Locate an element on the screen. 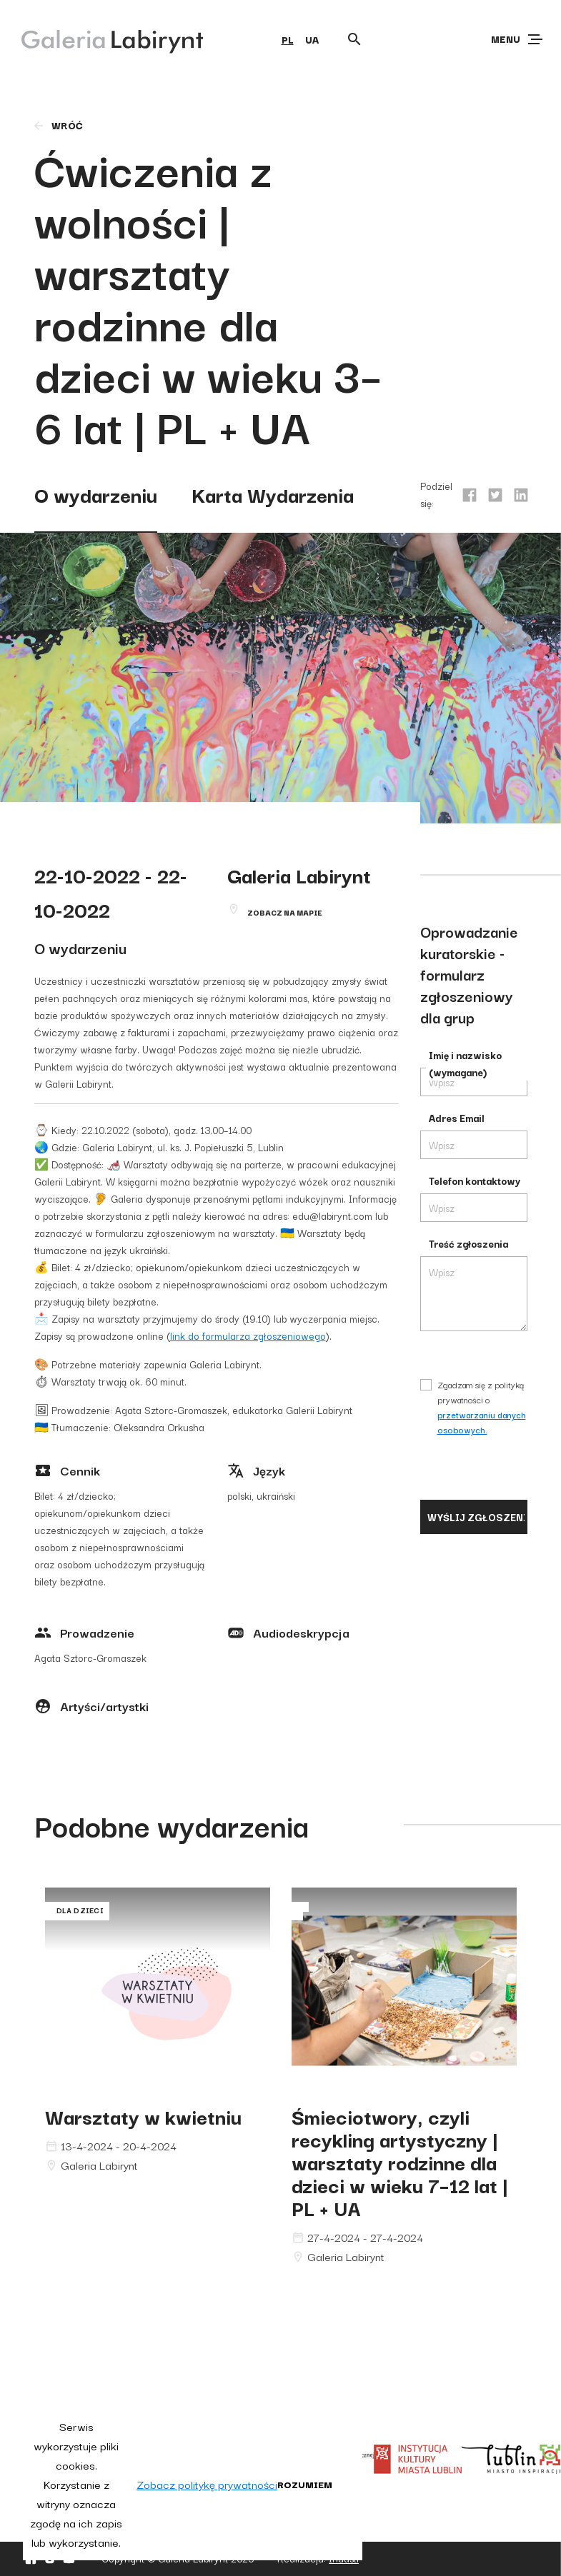  wróć is located at coordinates (57, 125).